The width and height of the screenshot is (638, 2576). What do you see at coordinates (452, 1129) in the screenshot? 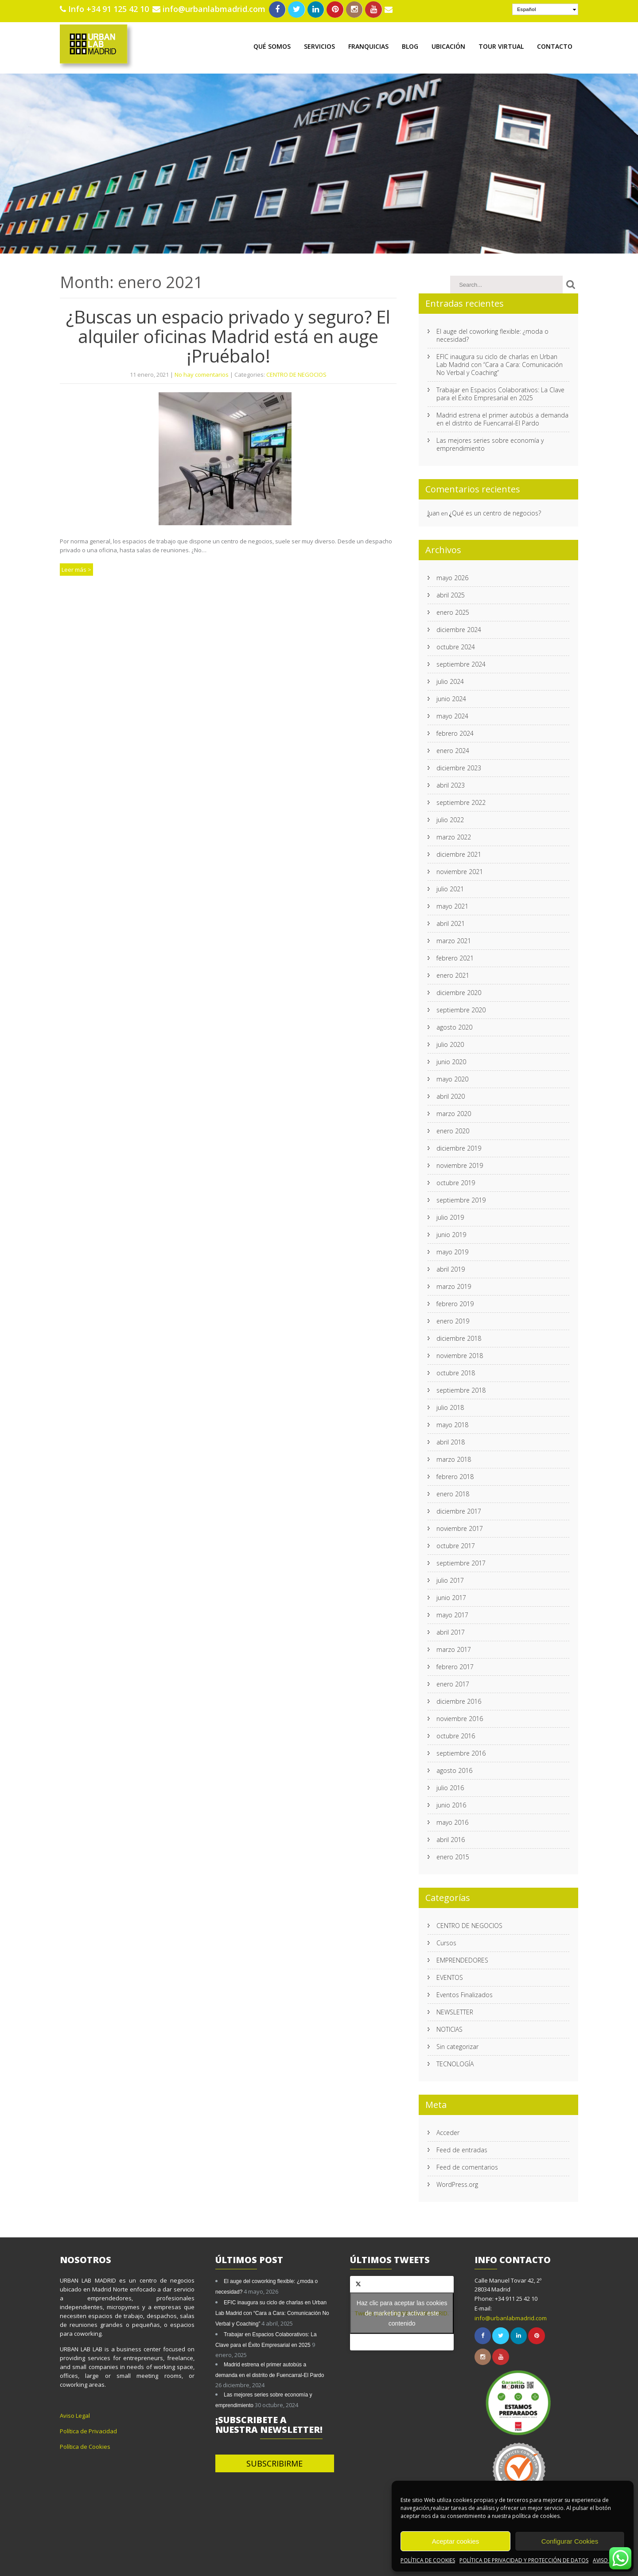
I see `enero 2020` at bounding box center [452, 1129].